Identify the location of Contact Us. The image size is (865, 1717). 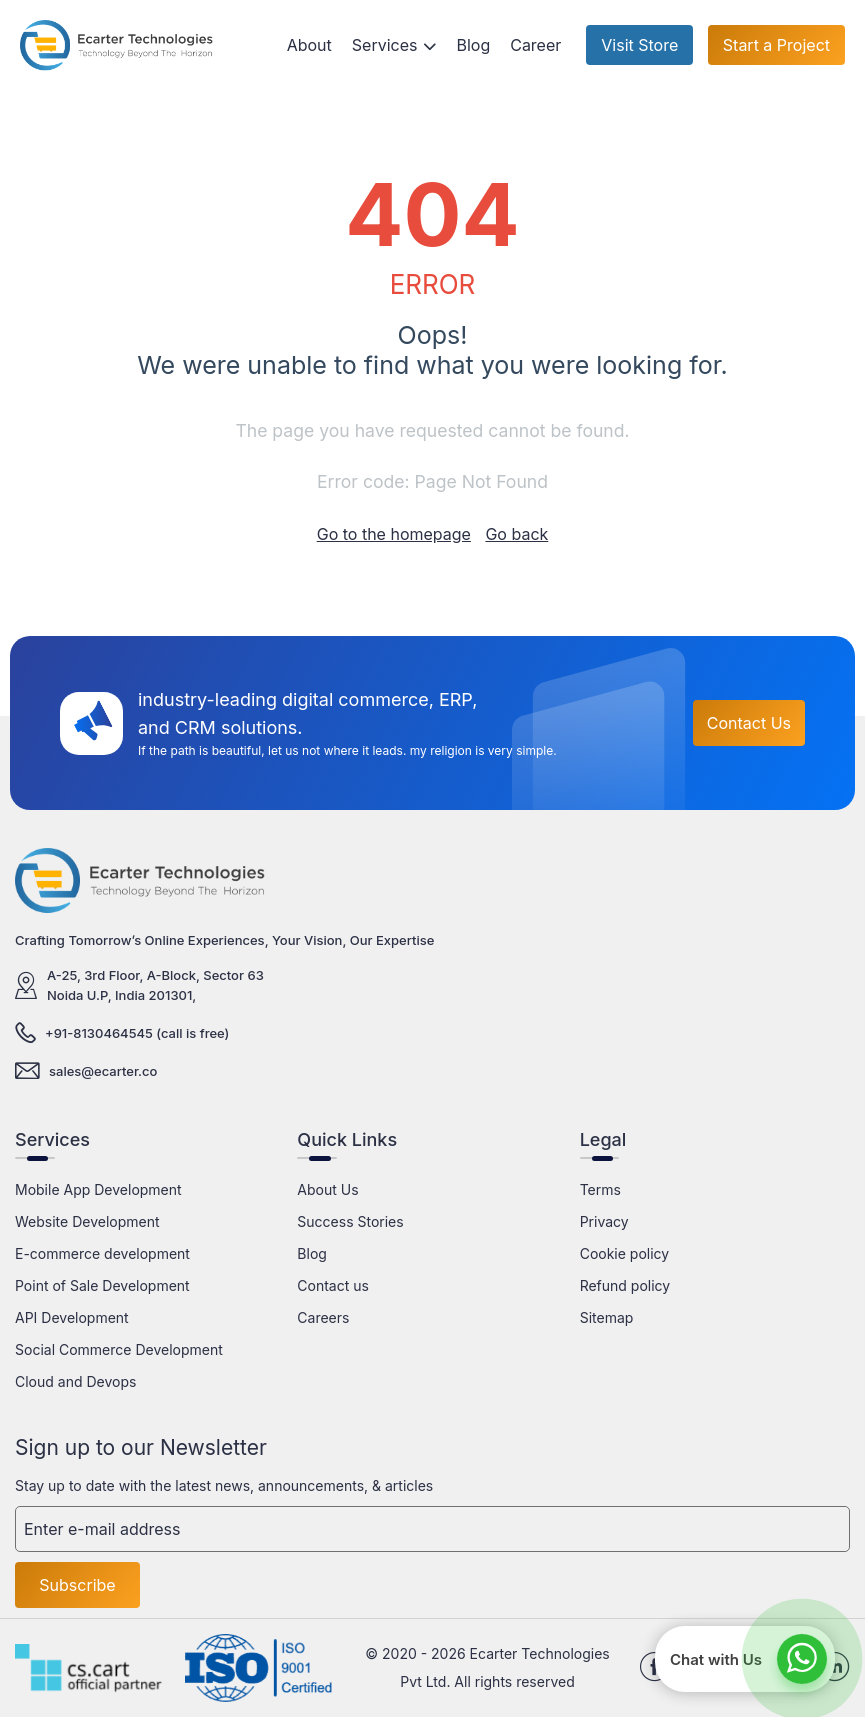
(749, 723).